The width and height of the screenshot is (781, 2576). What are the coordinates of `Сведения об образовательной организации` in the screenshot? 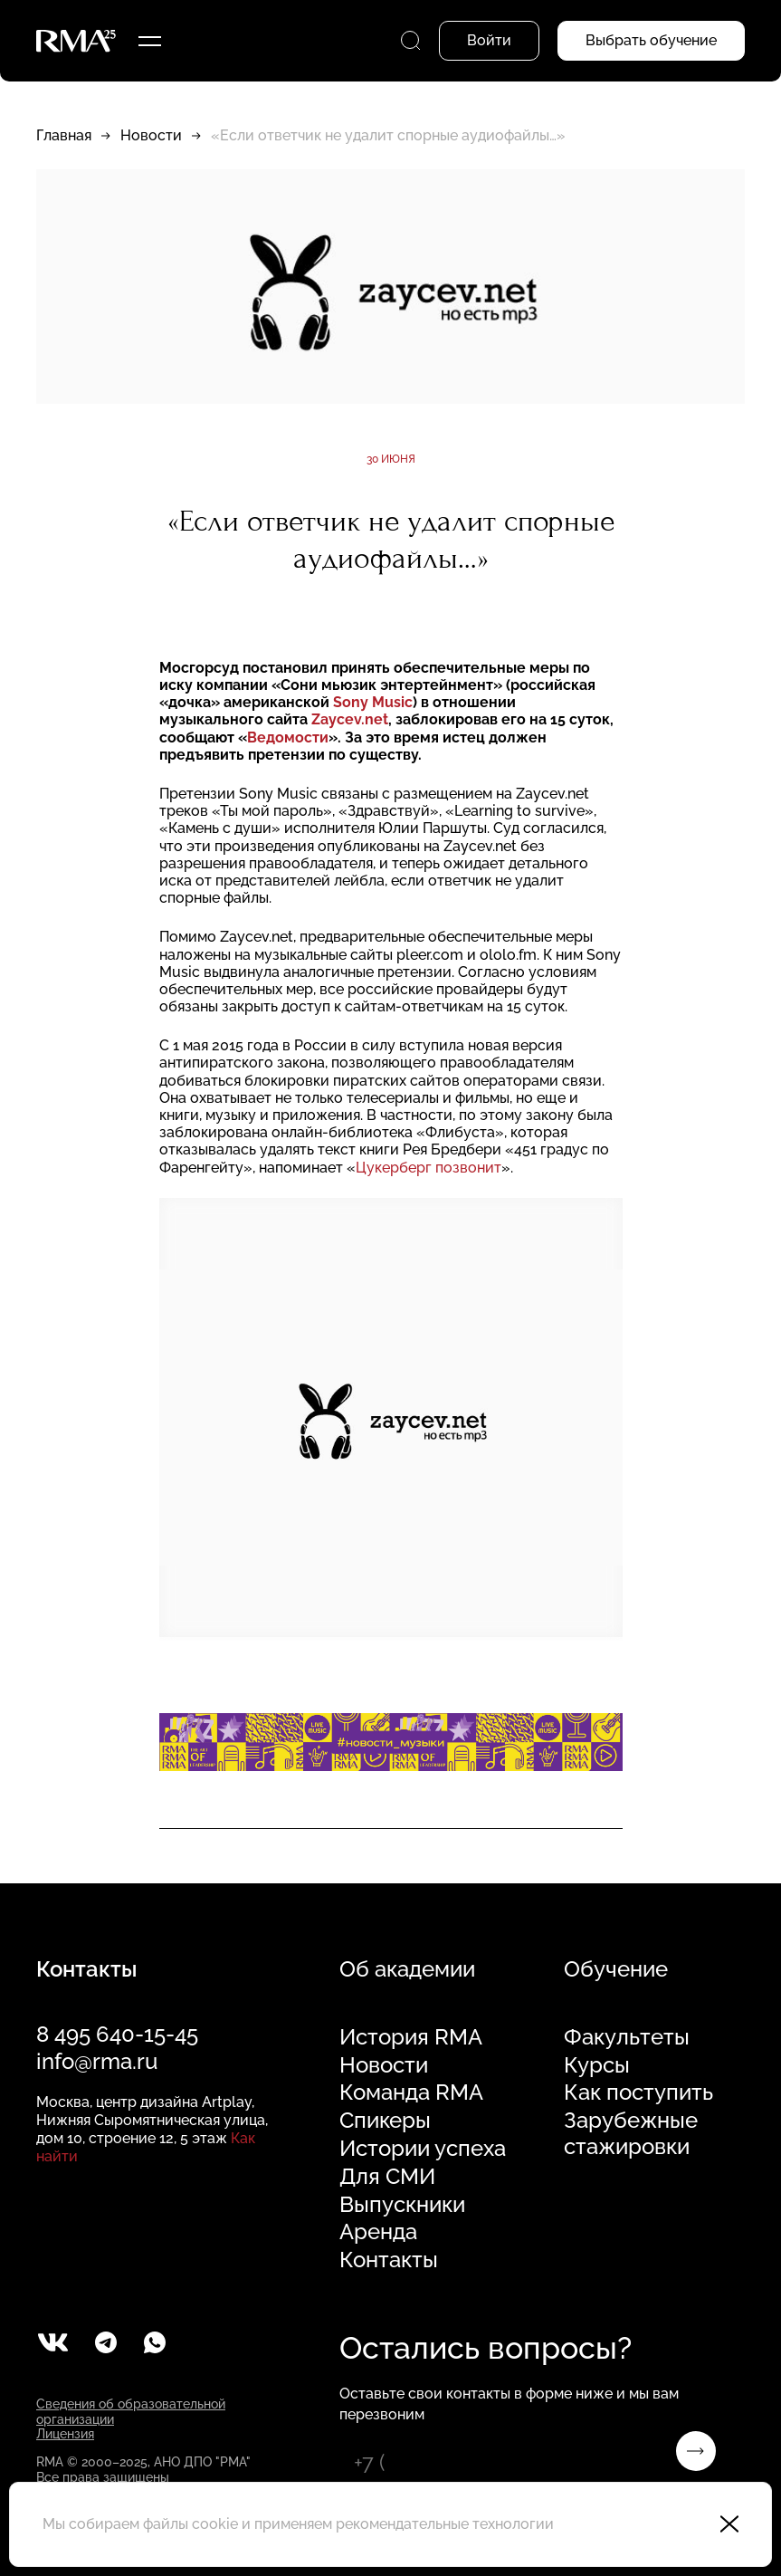 It's located at (130, 2412).